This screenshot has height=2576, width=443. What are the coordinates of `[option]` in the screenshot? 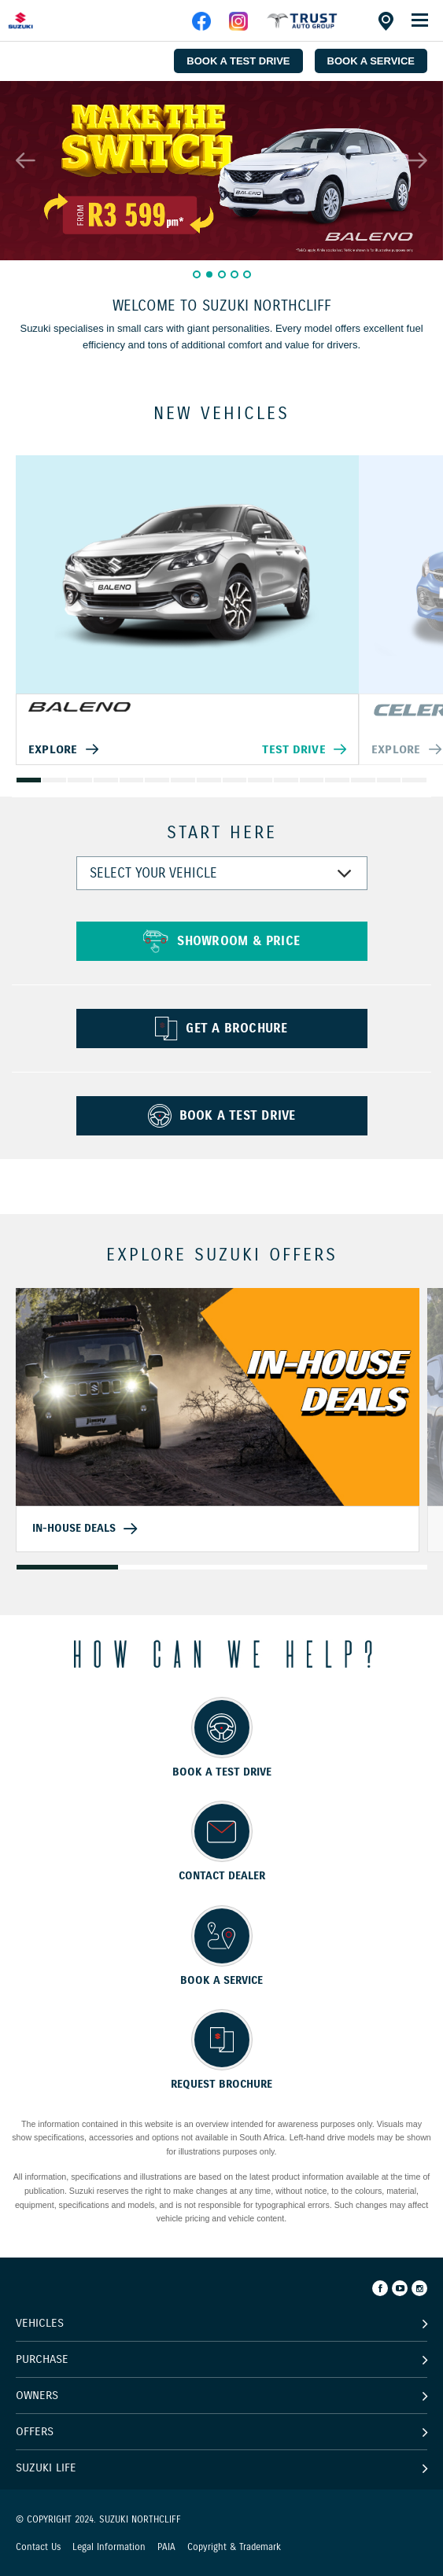 It's located at (221, 170).